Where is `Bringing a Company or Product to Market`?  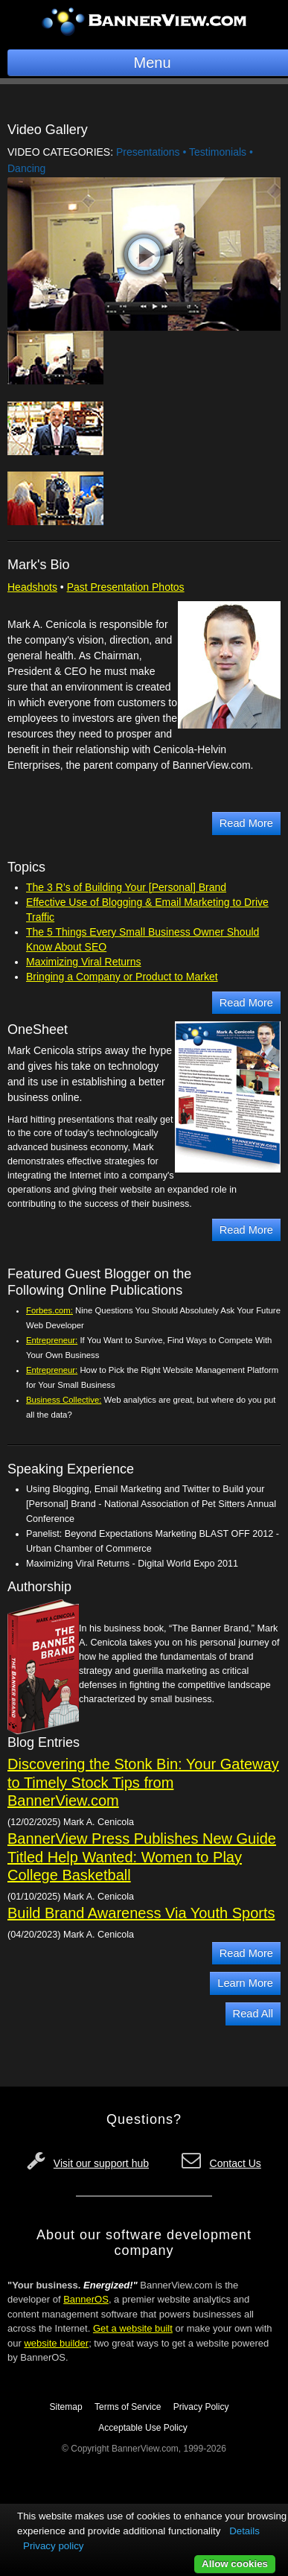 Bringing a Company or Product to Market is located at coordinates (122, 977).